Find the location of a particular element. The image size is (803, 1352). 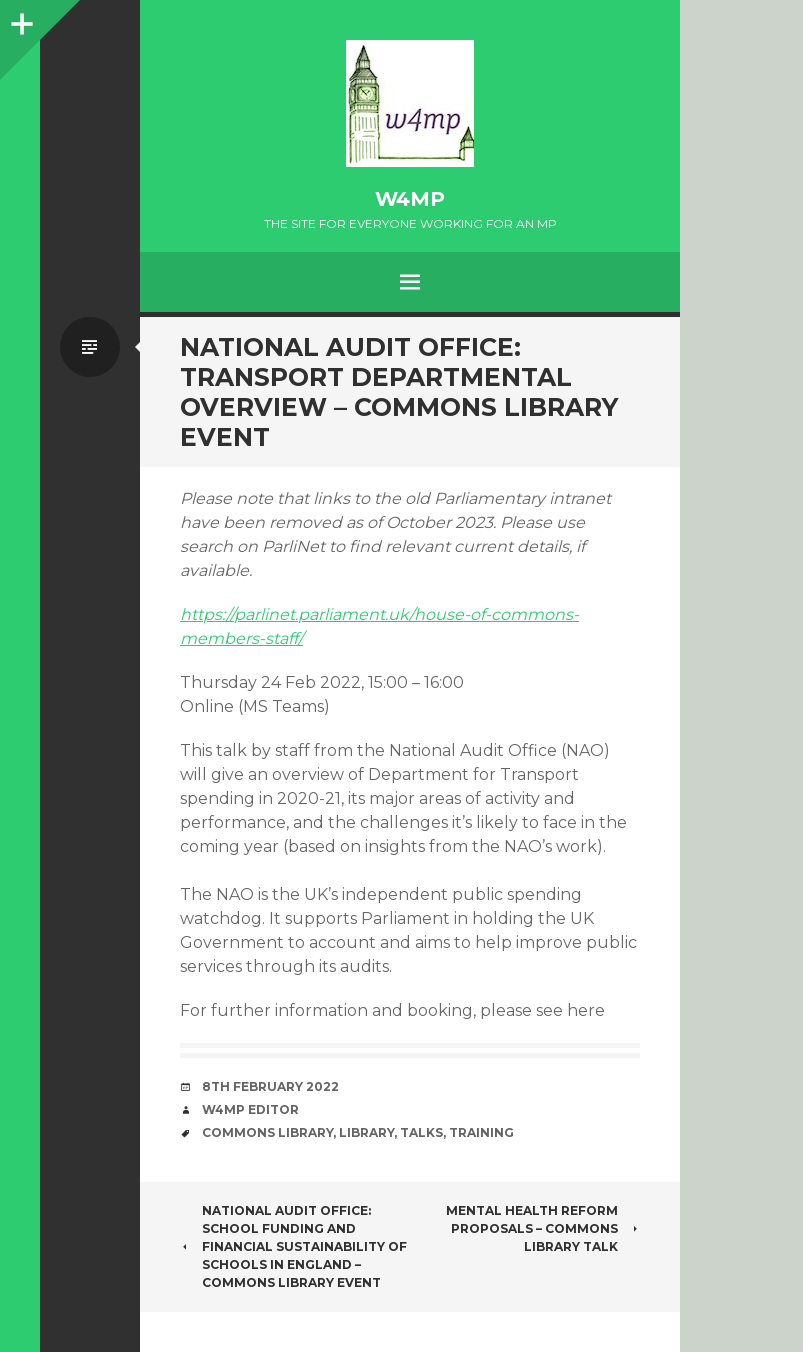

Commons Library is located at coordinates (267, 1132).